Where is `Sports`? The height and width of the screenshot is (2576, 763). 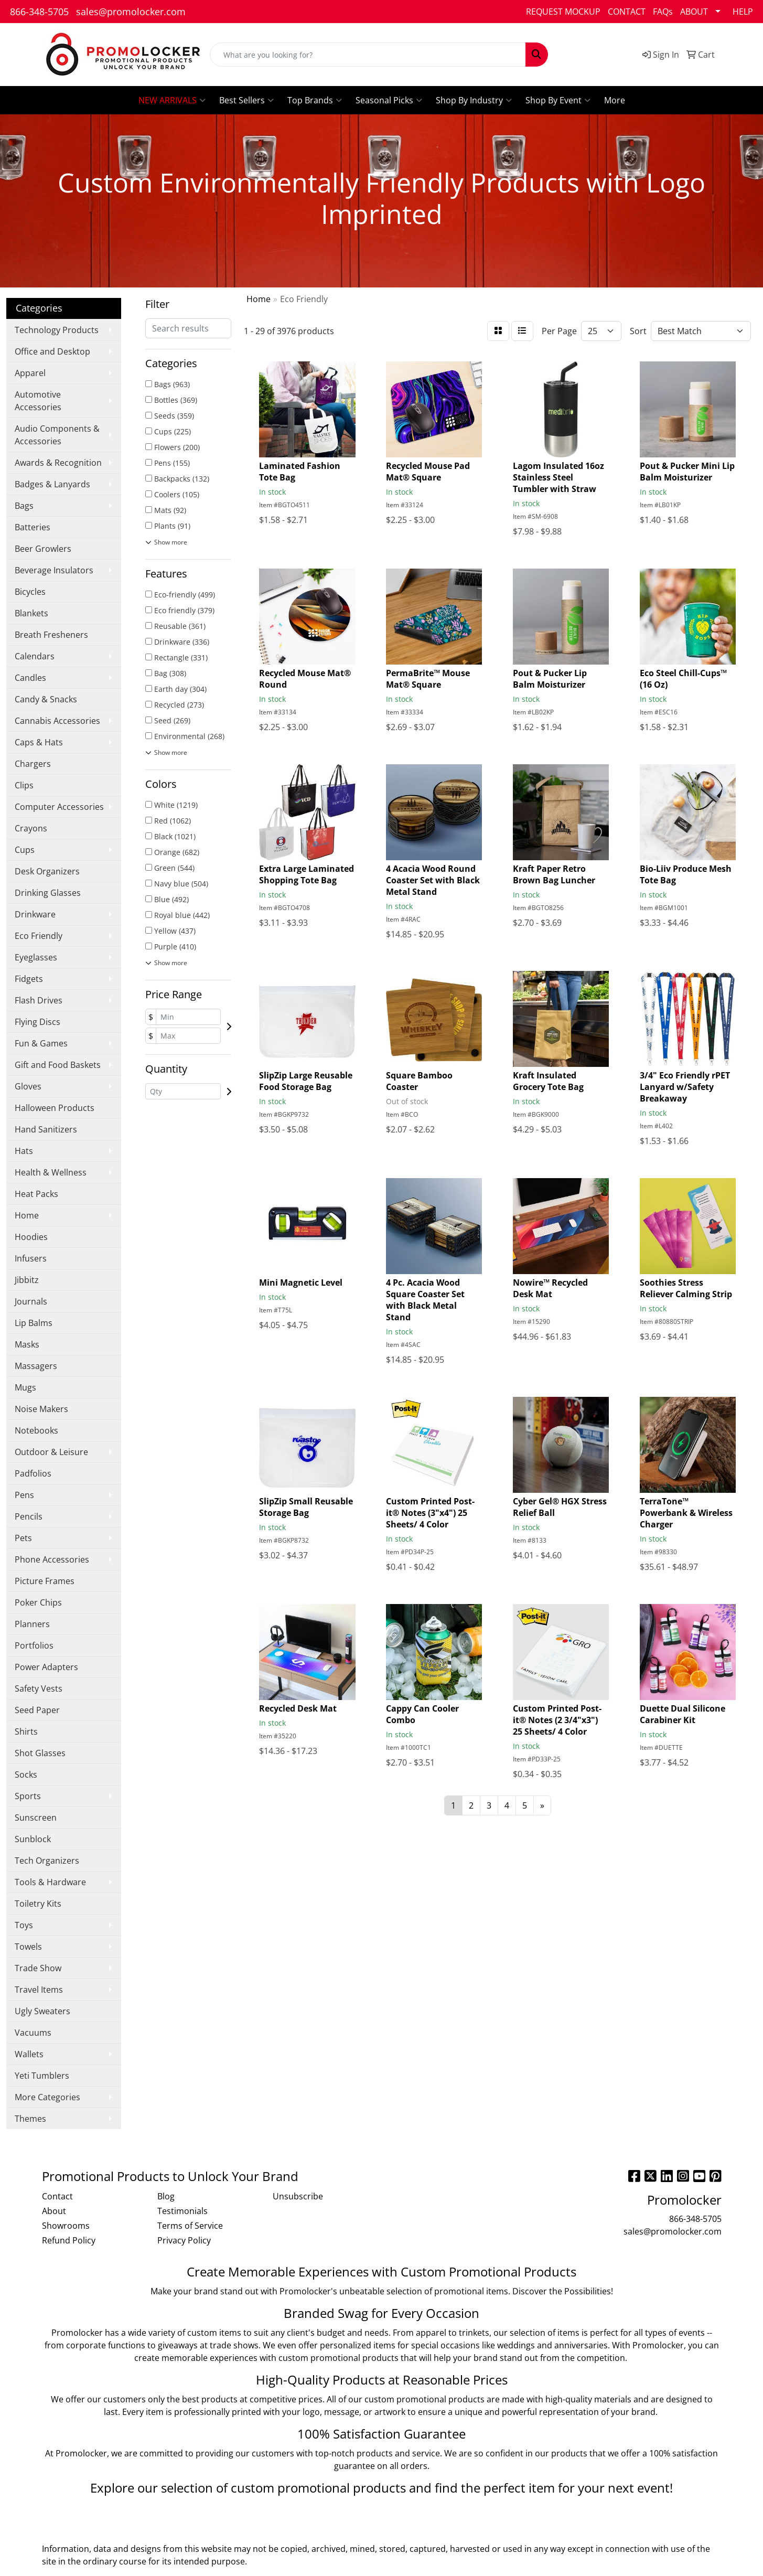
Sports is located at coordinates (28, 1796).